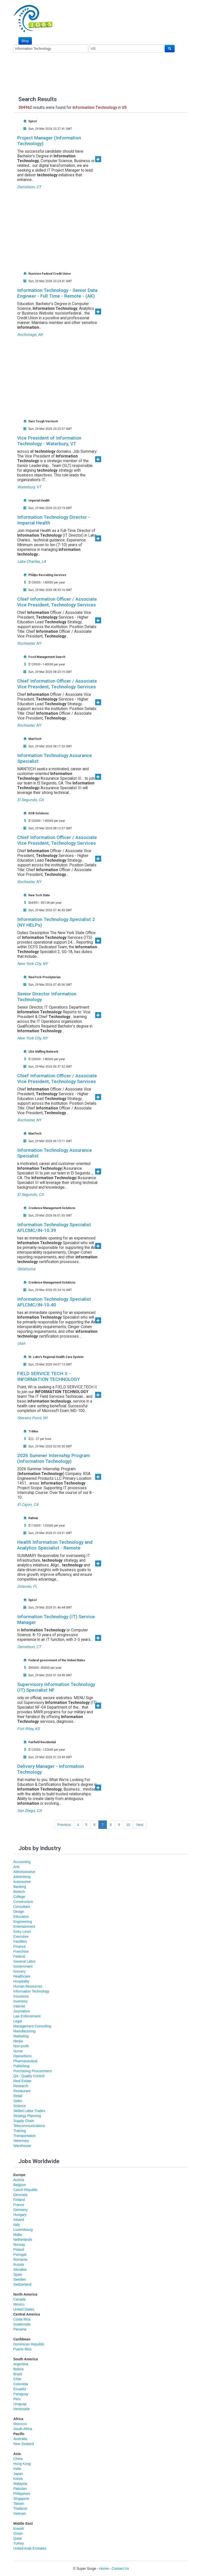  I want to click on Venezuela, so click(21, 2409).